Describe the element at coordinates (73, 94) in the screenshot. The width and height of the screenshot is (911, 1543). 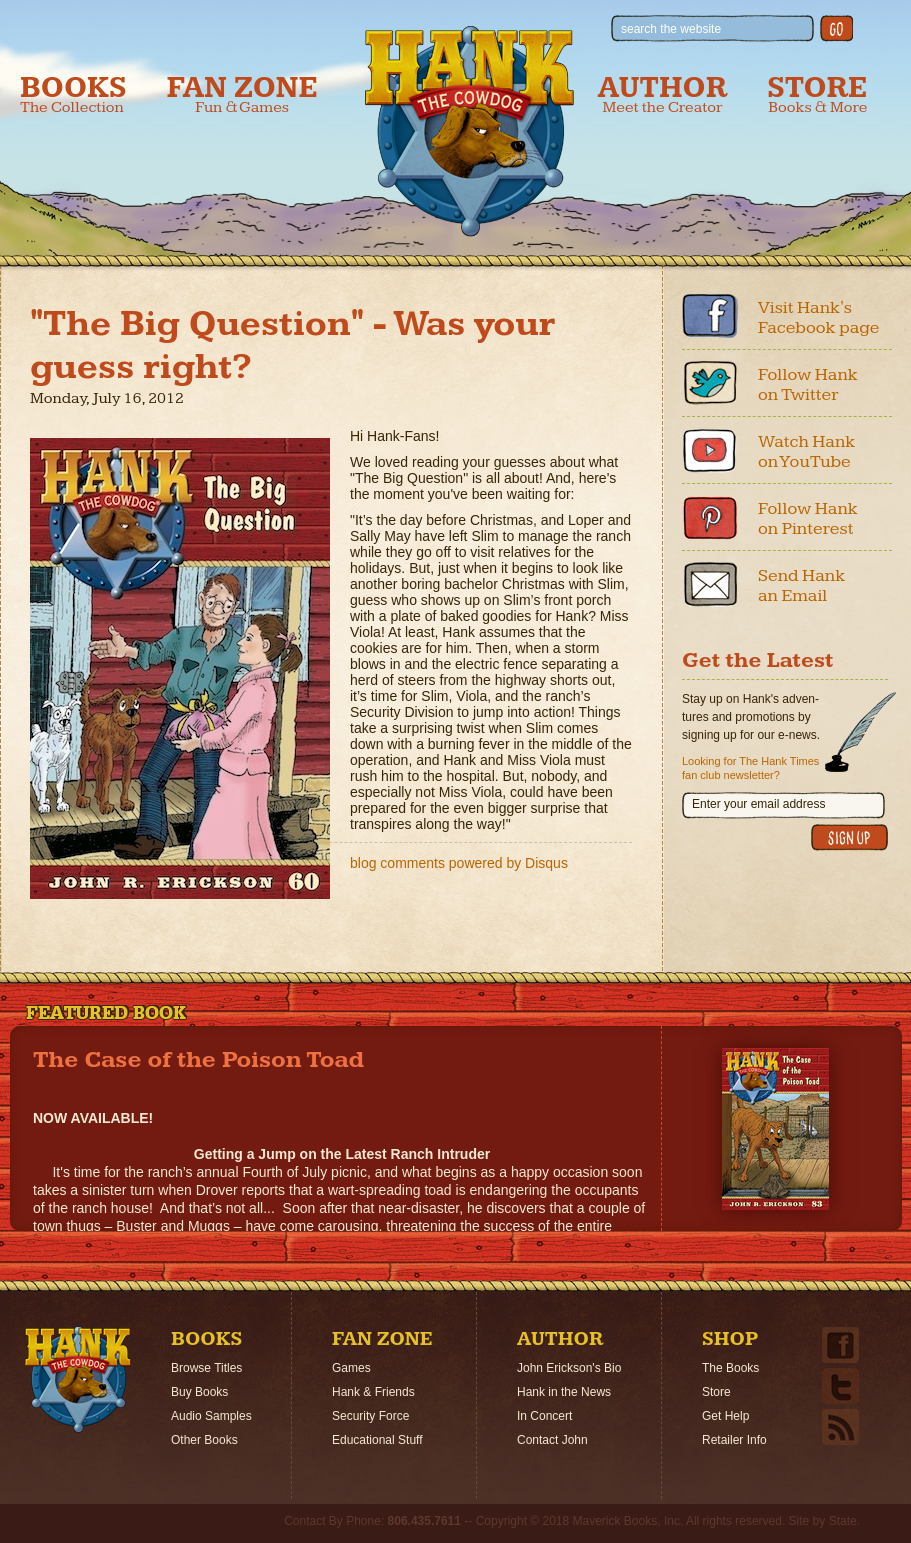
I see `Books` at that location.